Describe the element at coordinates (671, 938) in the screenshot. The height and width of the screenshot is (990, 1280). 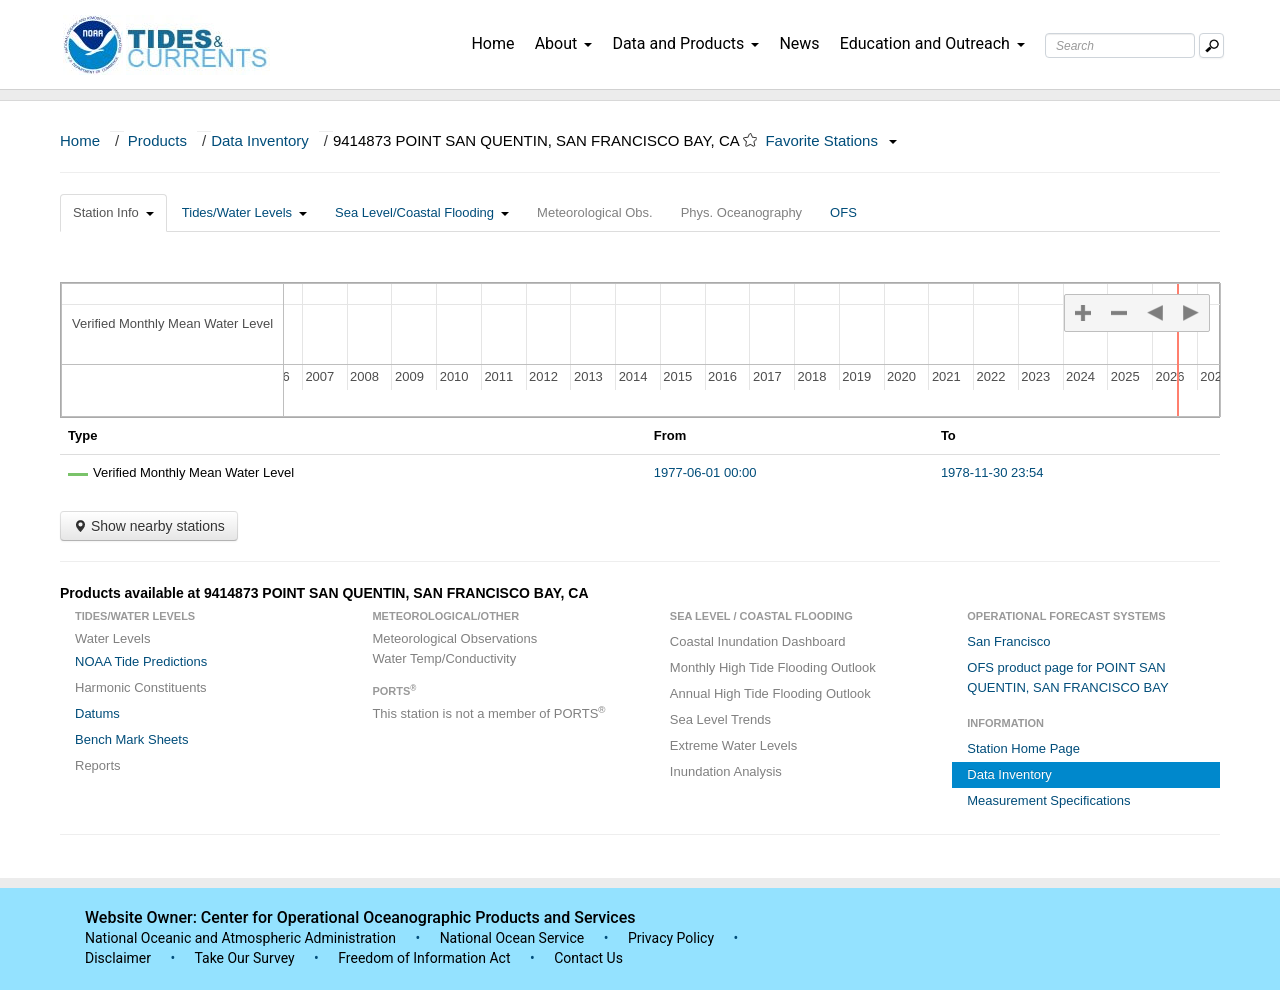
I see `Privacy Policy` at that location.